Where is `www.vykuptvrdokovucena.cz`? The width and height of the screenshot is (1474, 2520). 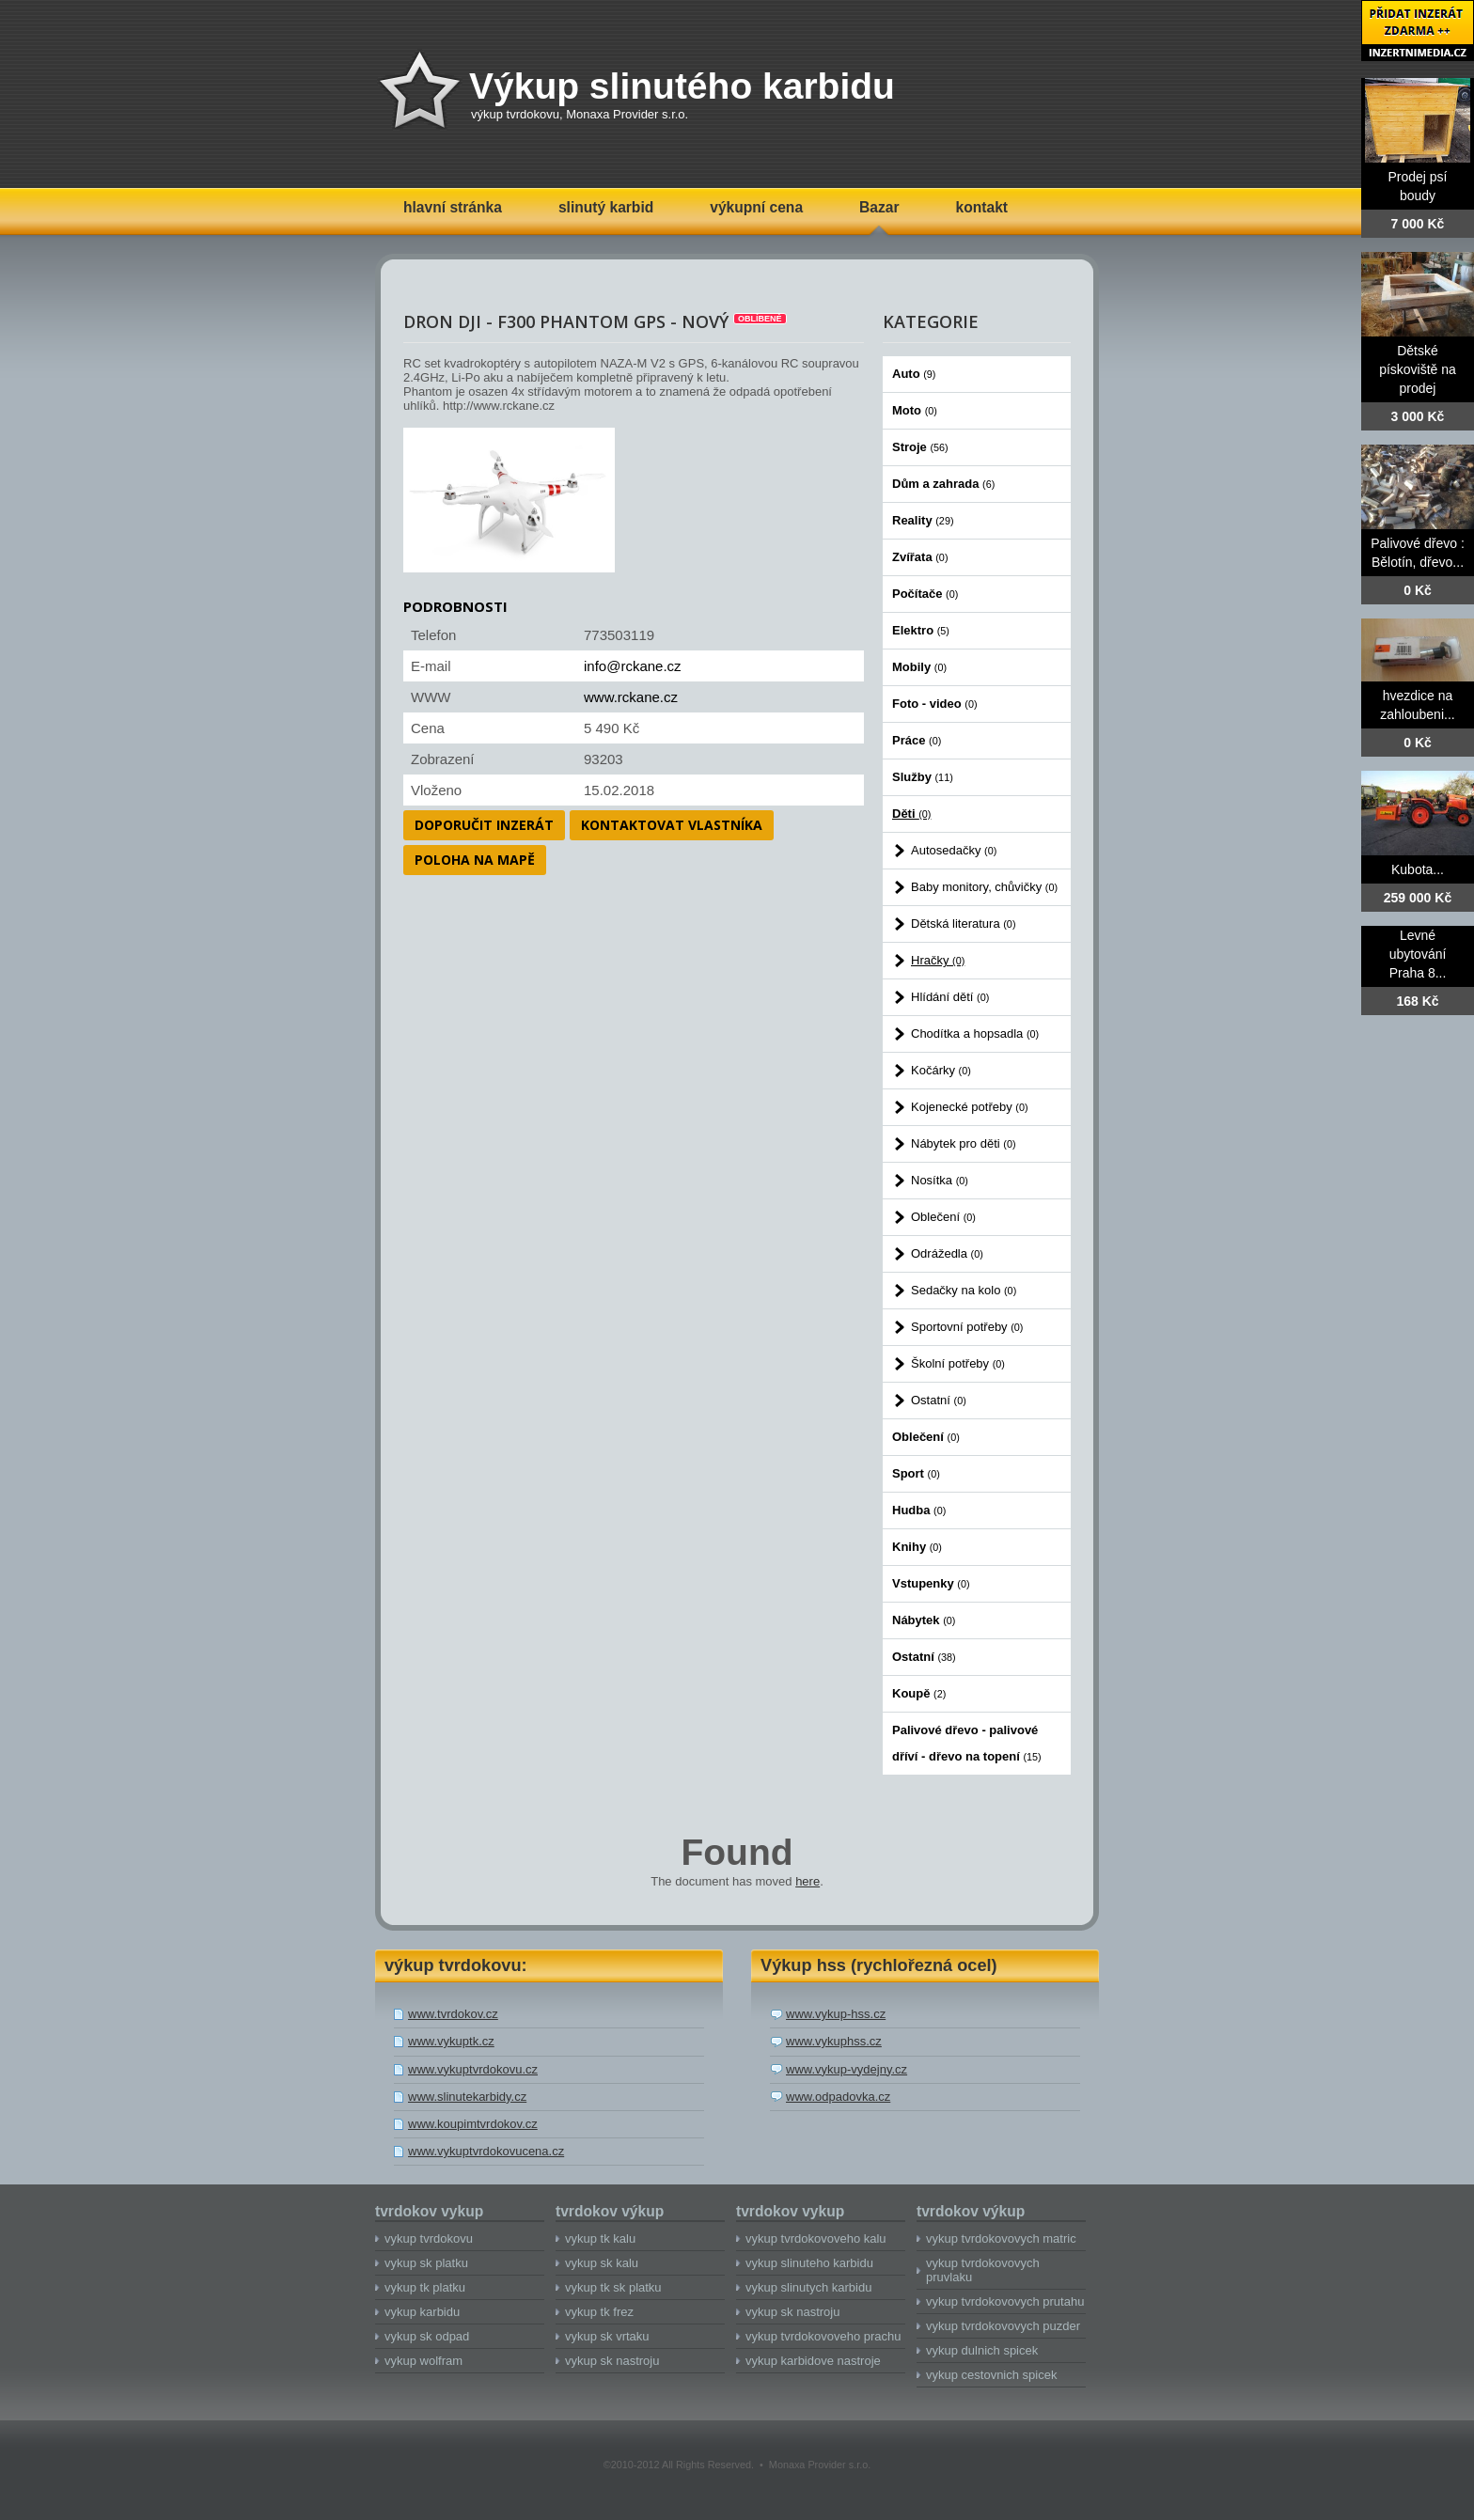 www.vykuptvrdokovucena.cz is located at coordinates (486, 2151).